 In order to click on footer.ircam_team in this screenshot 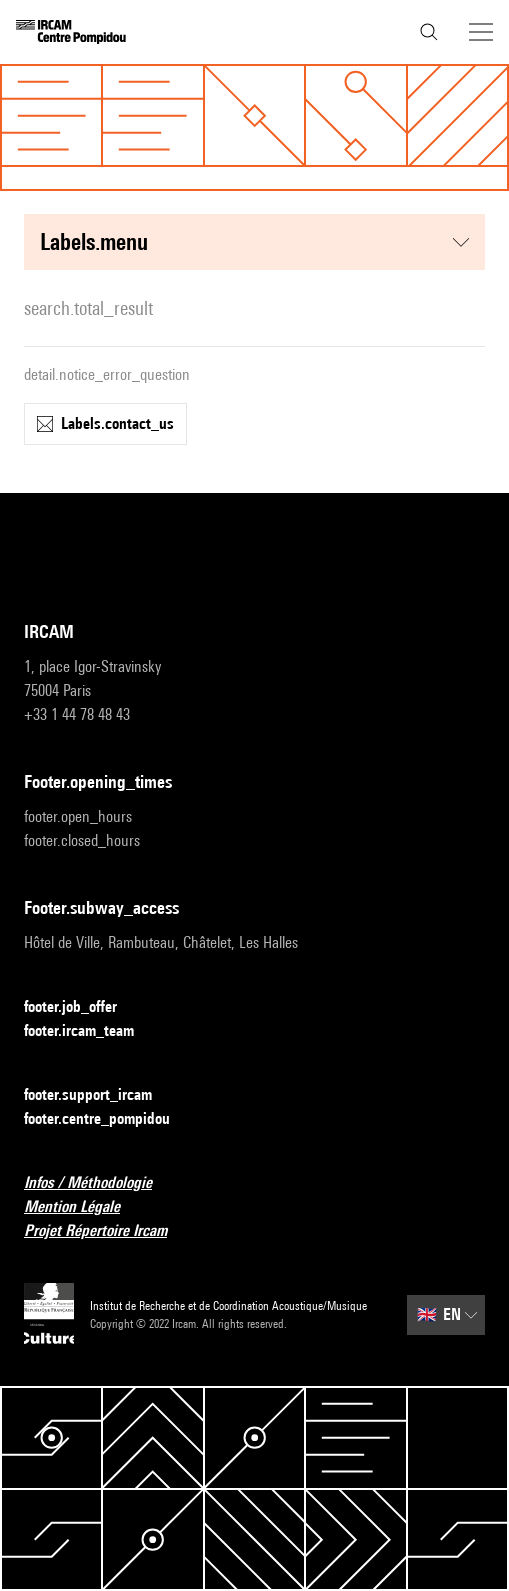, I will do `click(91, 1031)`.